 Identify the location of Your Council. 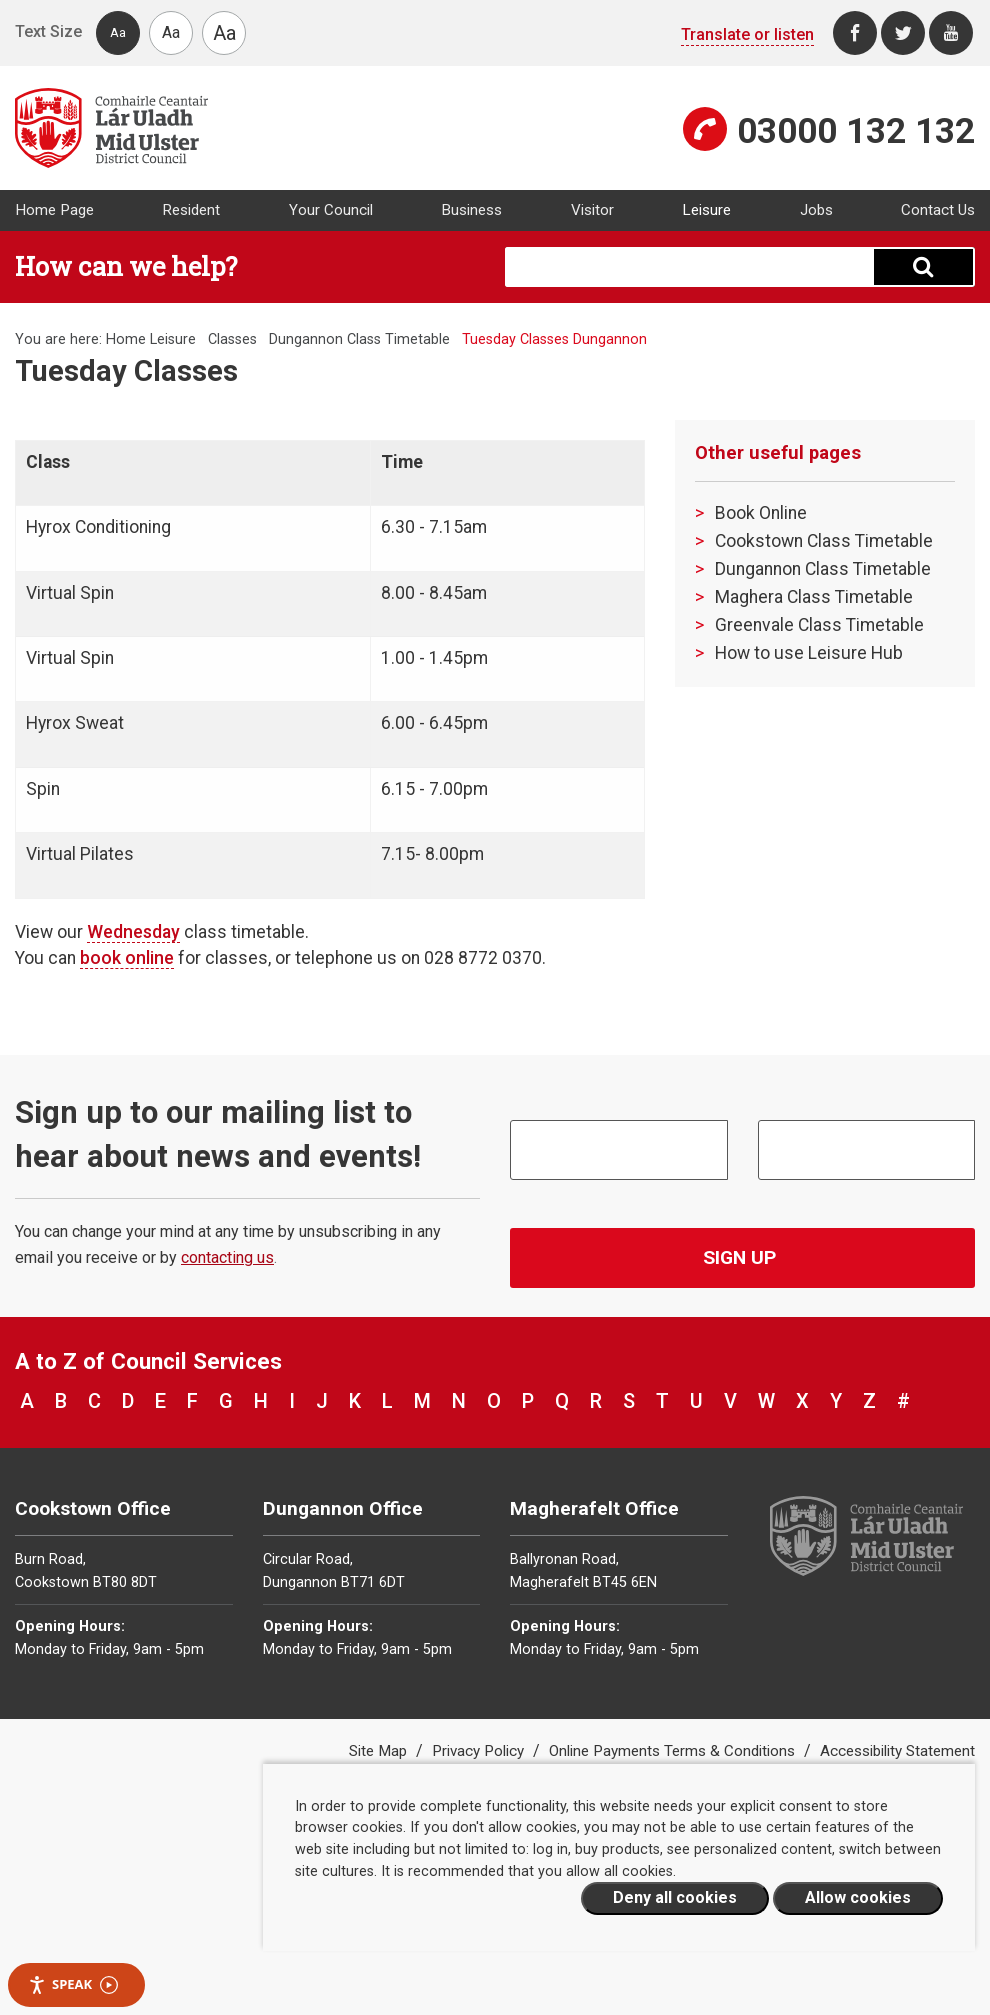
(331, 210).